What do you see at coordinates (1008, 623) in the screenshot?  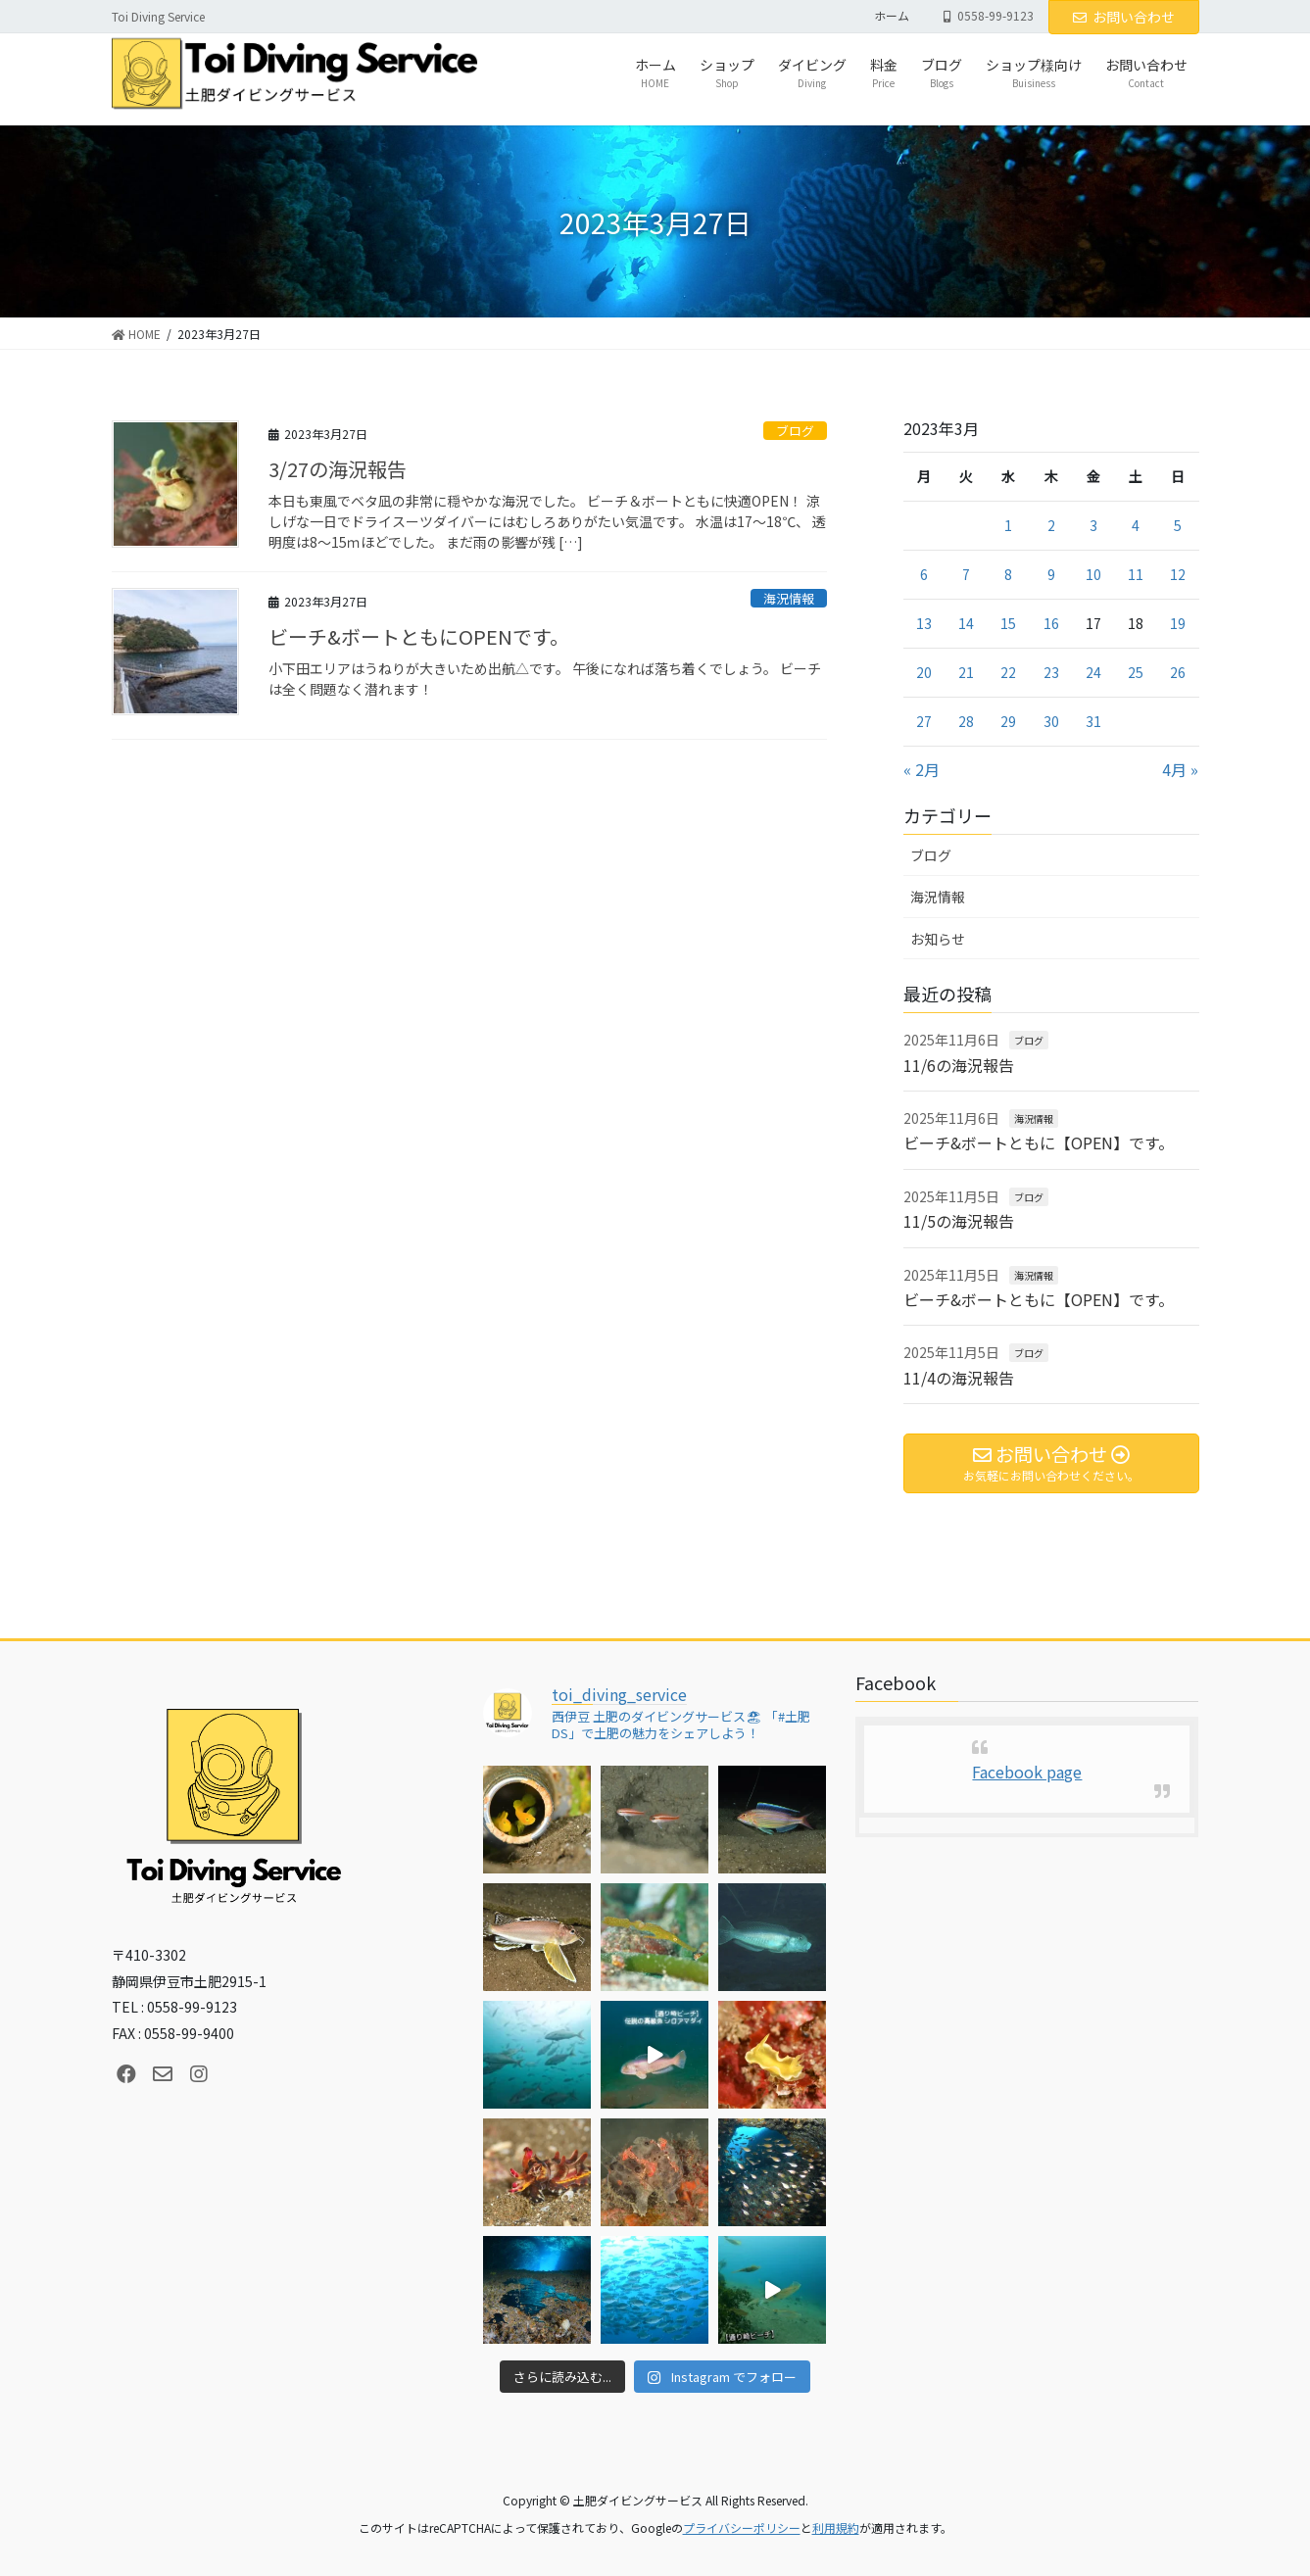 I see `15 [2023年3月15日 に投稿を公開]` at bounding box center [1008, 623].